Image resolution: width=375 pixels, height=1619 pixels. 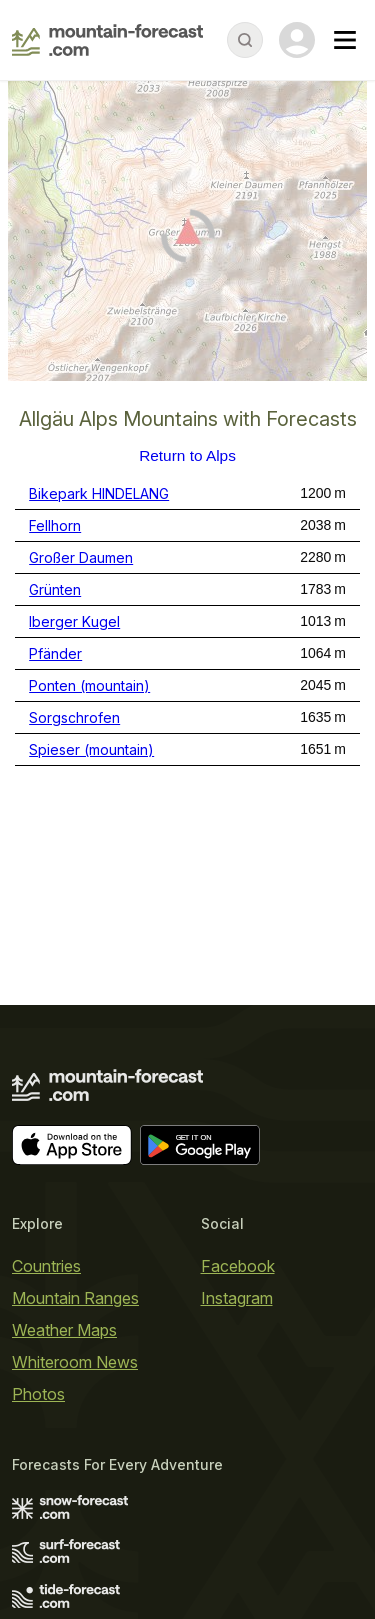 What do you see at coordinates (55, 653) in the screenshot?
I see `Pfänder` at bounding box center [55, 653].